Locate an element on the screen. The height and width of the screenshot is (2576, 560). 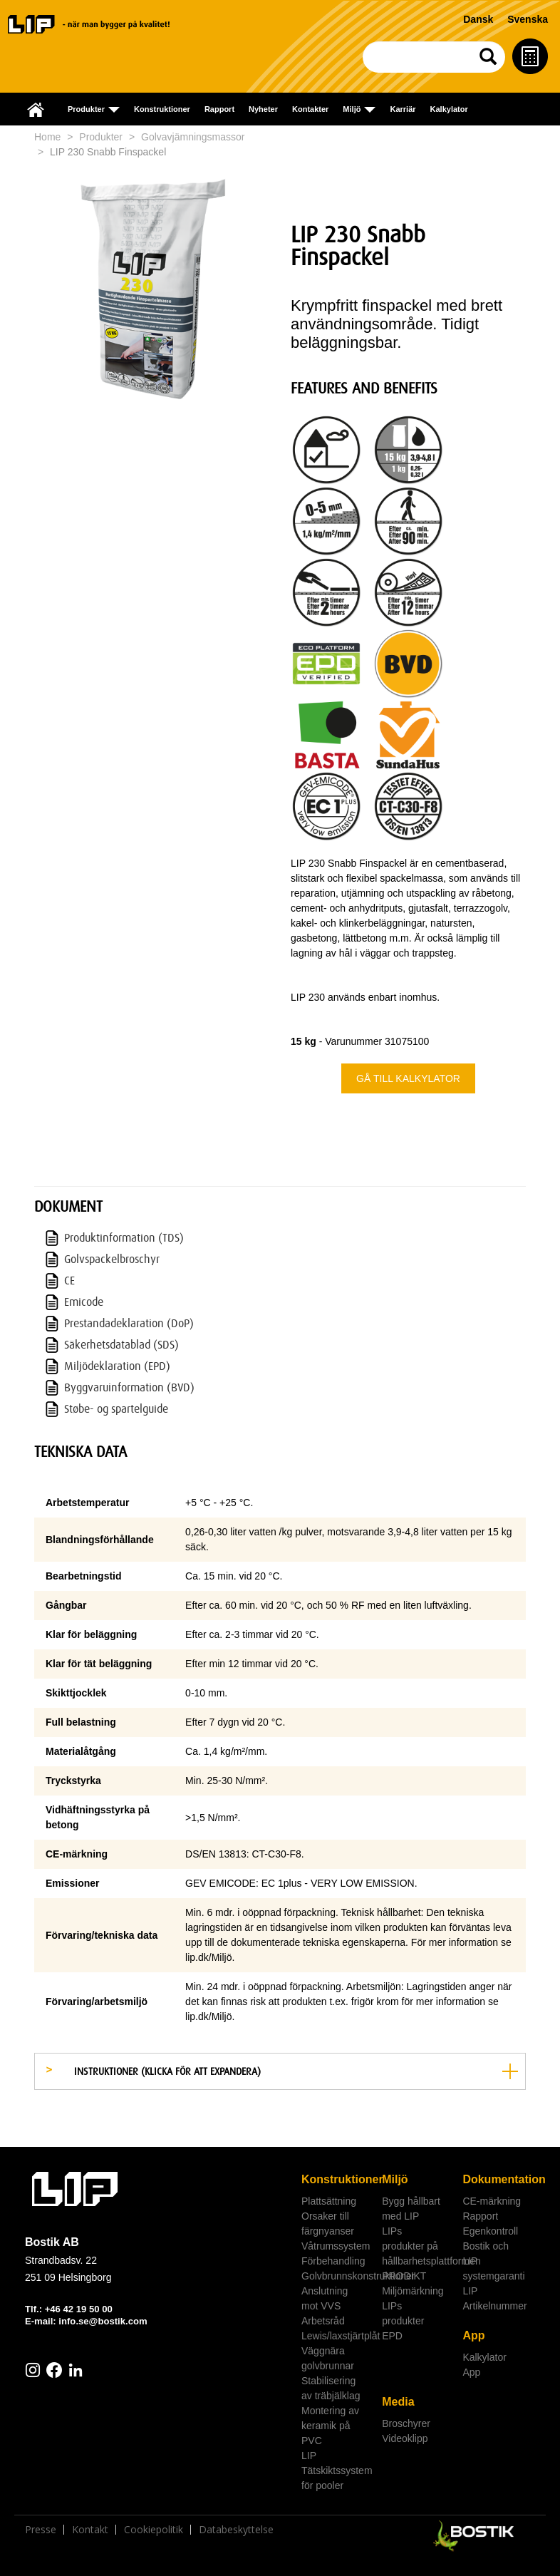
Egenkontroll is located at coordinates (490, 2231).